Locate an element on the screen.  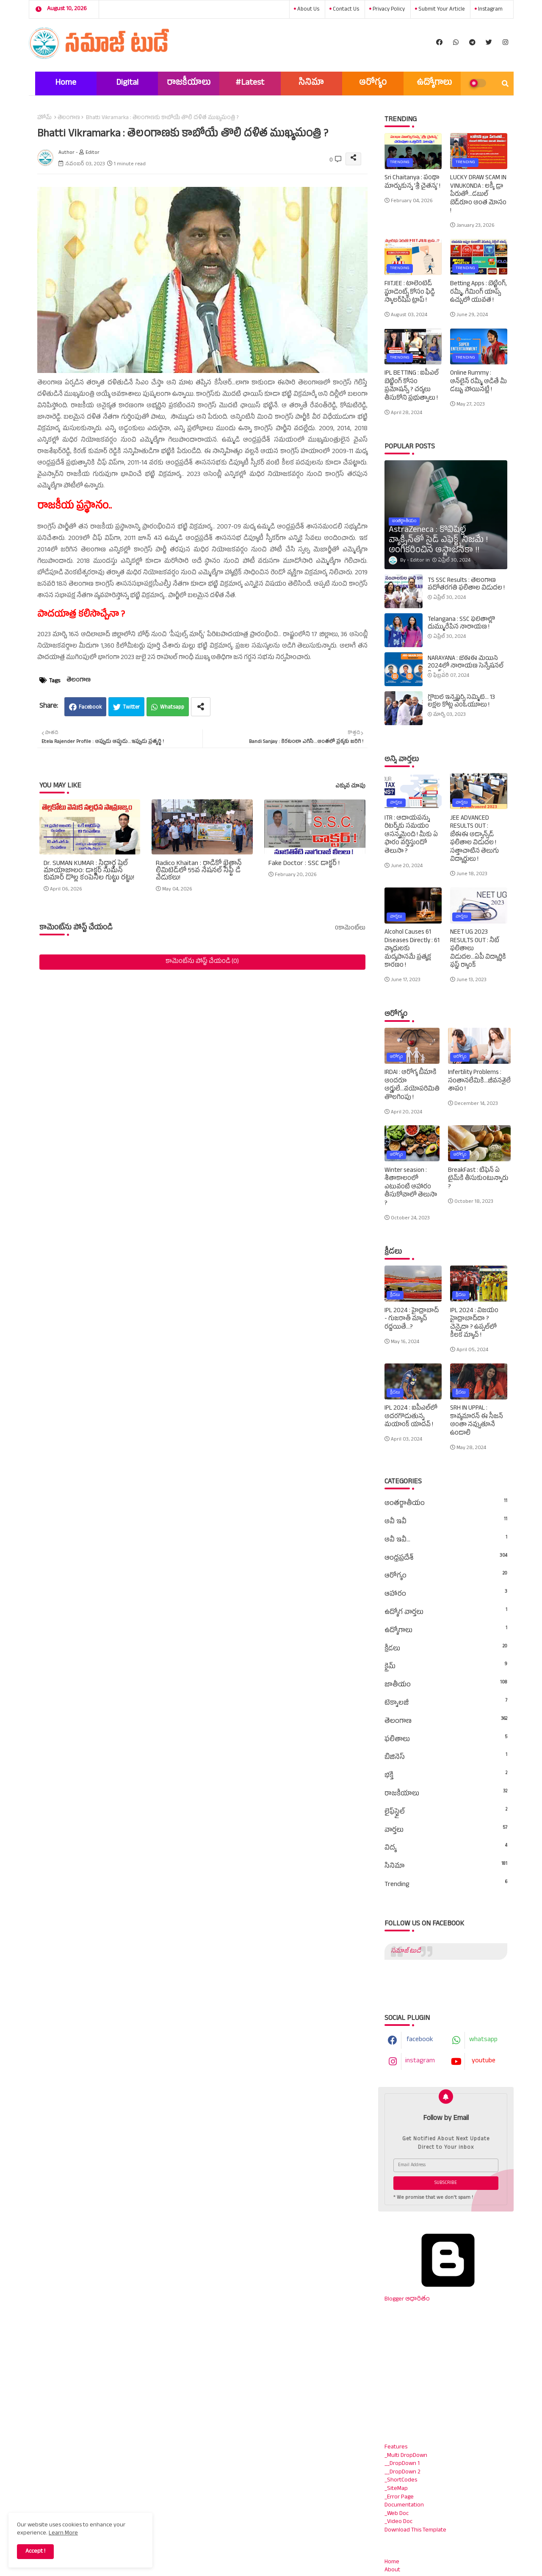
IPL 2024 : ఐపీఎల్‌లో అదరగొడుతున్న మయాంక్‌ యాదవ్‌ ! is located at coordinates (410, 1417).